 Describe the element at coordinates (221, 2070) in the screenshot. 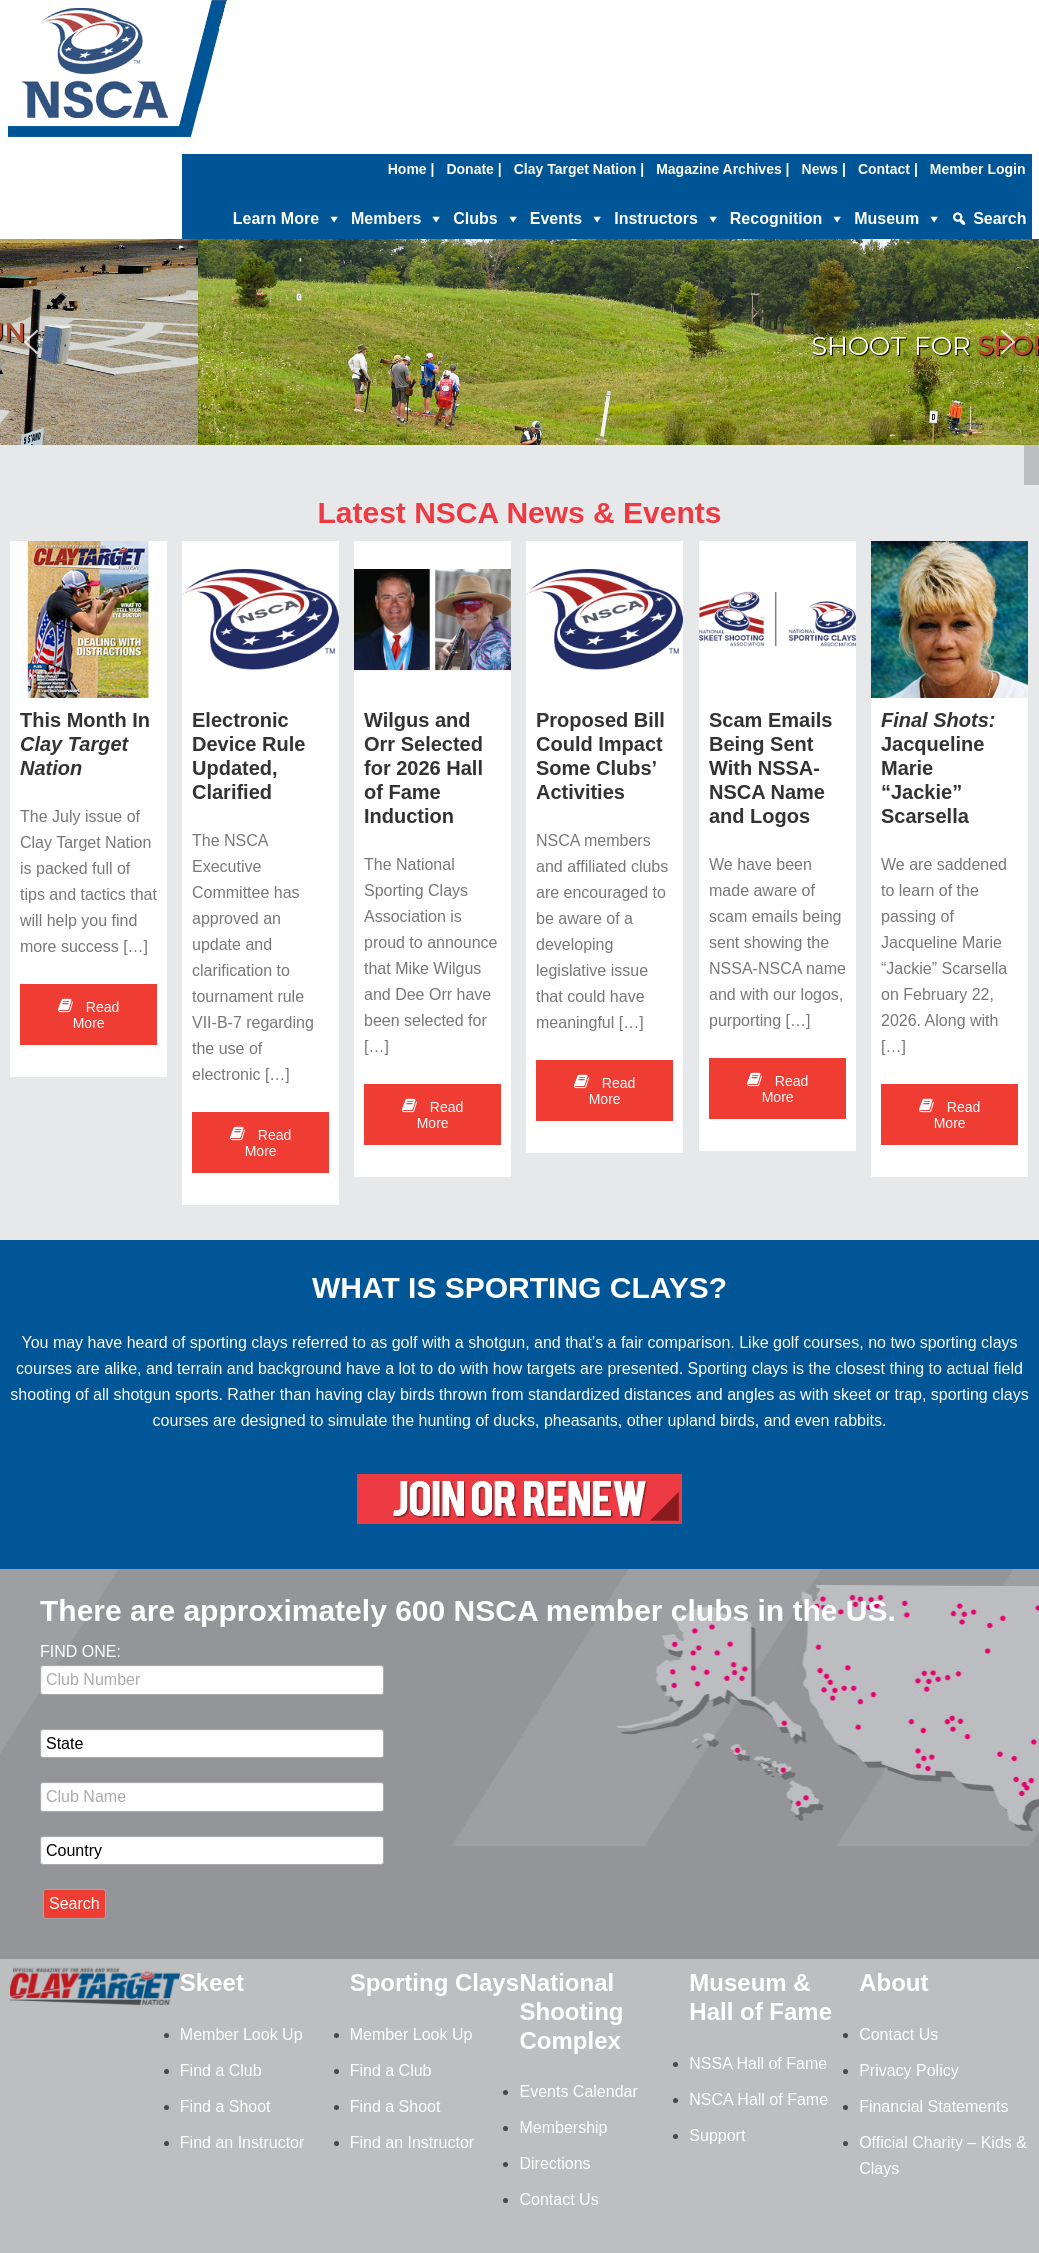

I see `Find a Club` at that location.